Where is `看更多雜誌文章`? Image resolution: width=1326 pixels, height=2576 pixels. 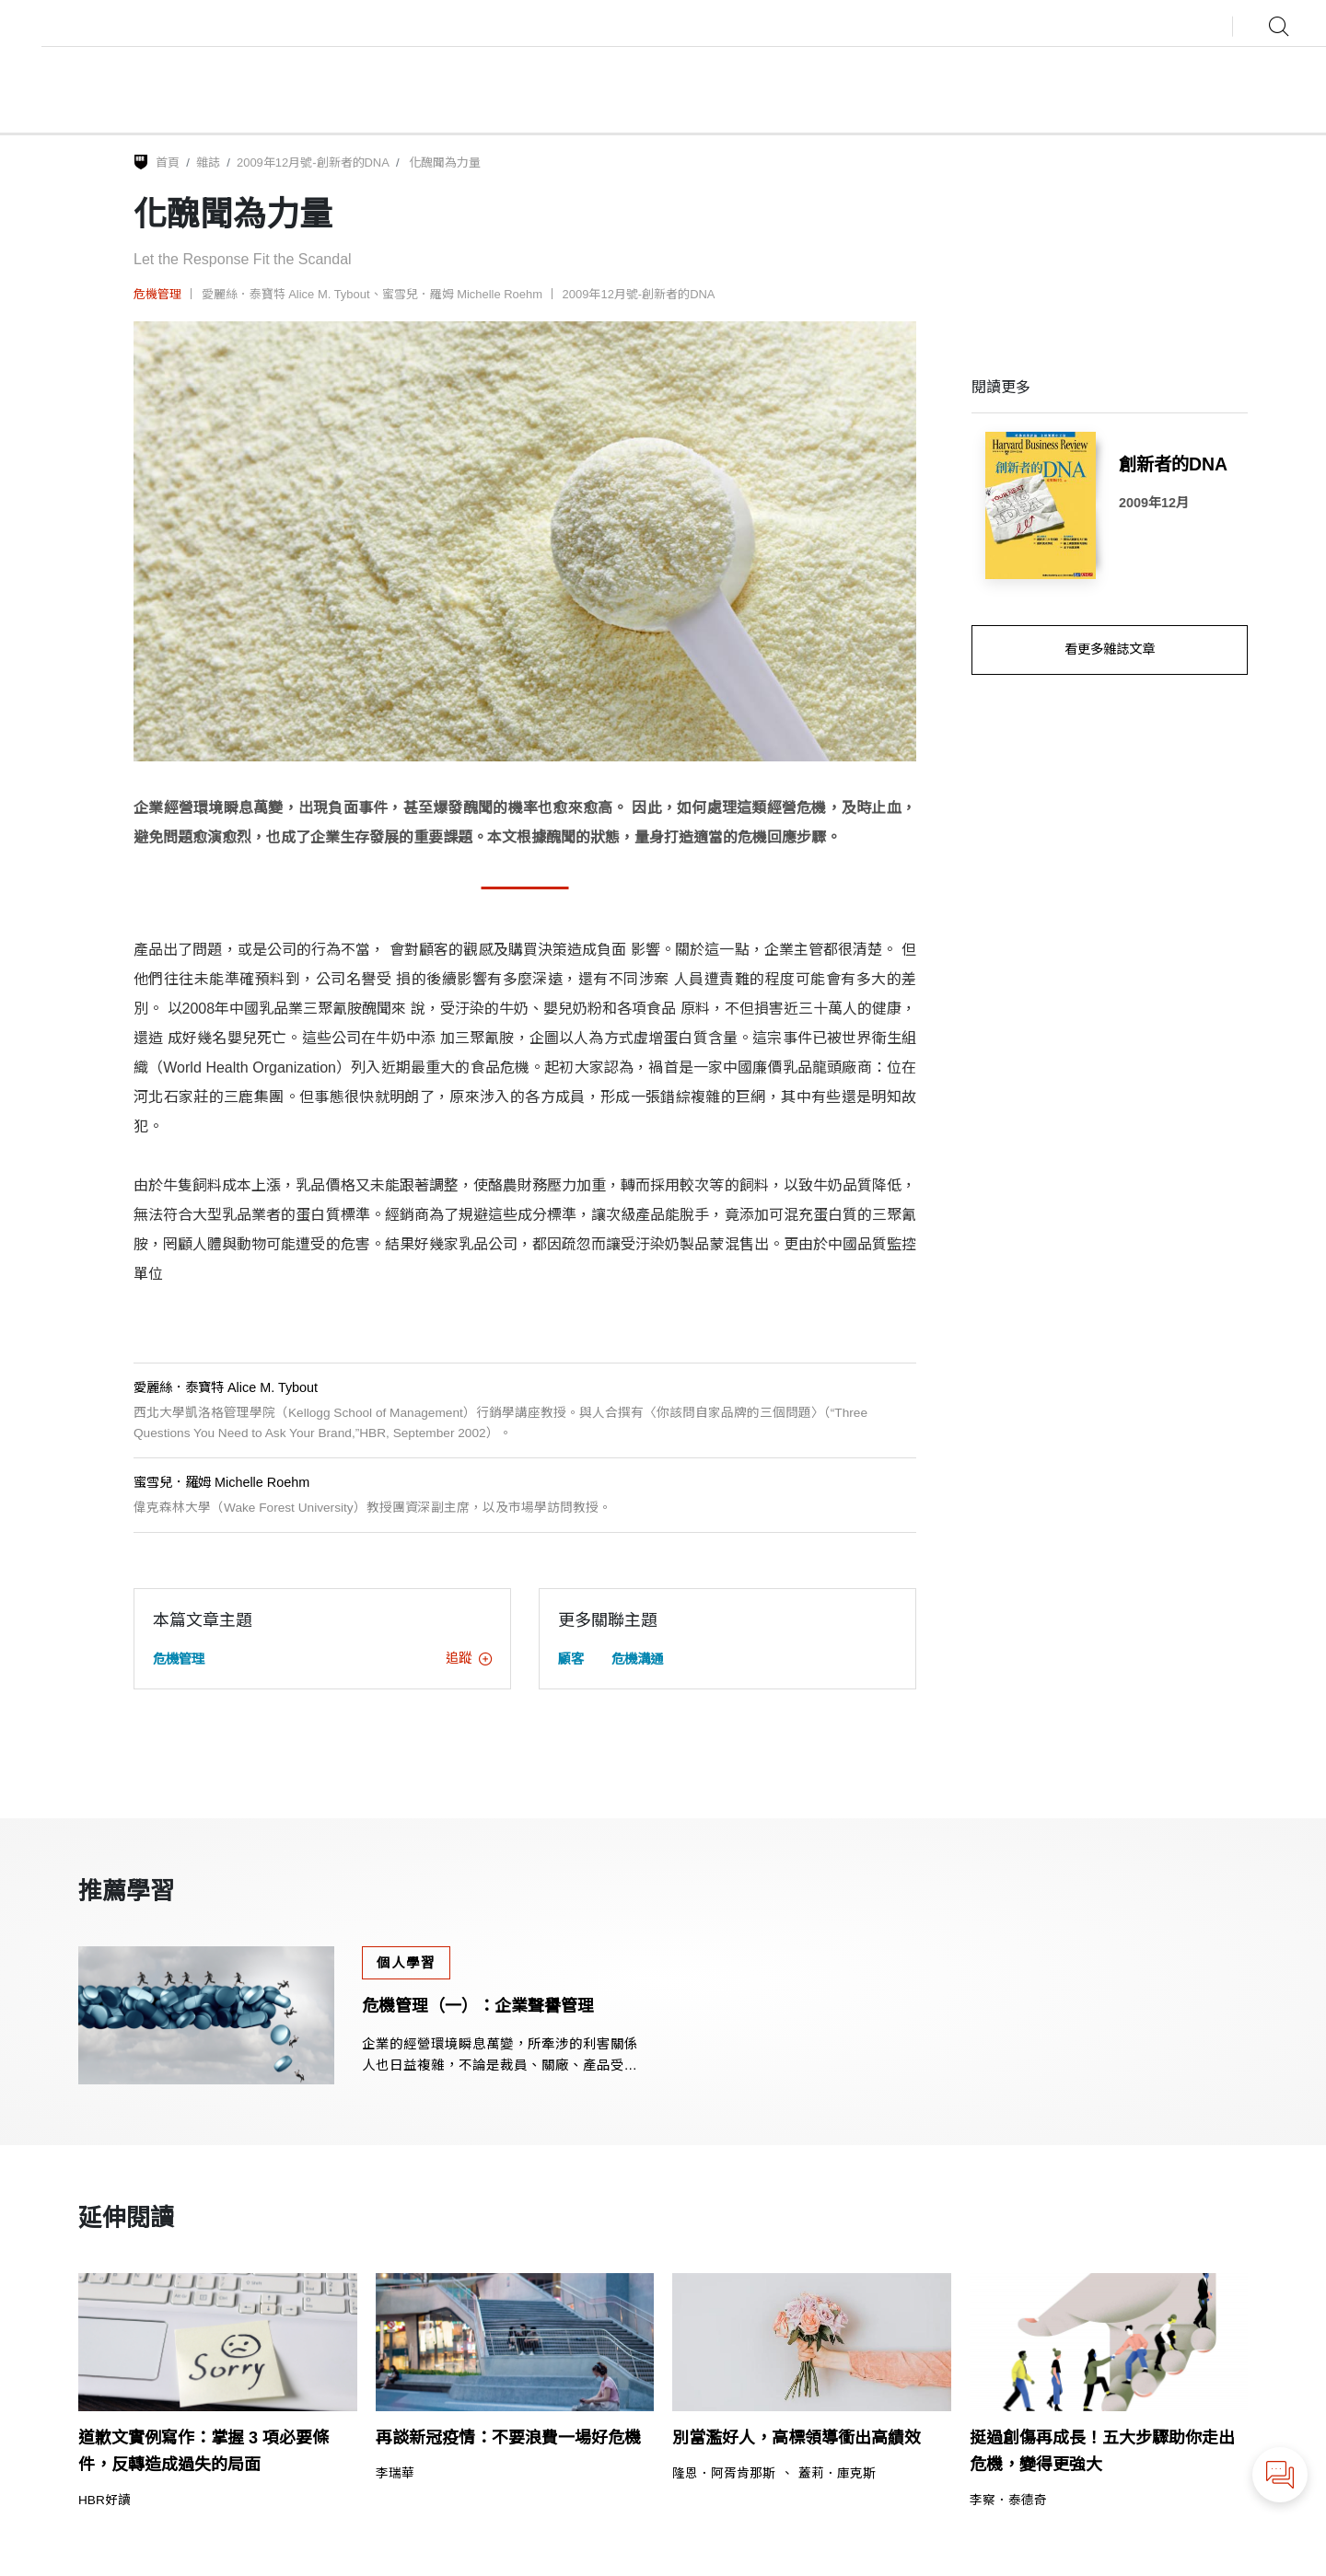 看更多雜誌文章 is located at coordinates (1109, 649).